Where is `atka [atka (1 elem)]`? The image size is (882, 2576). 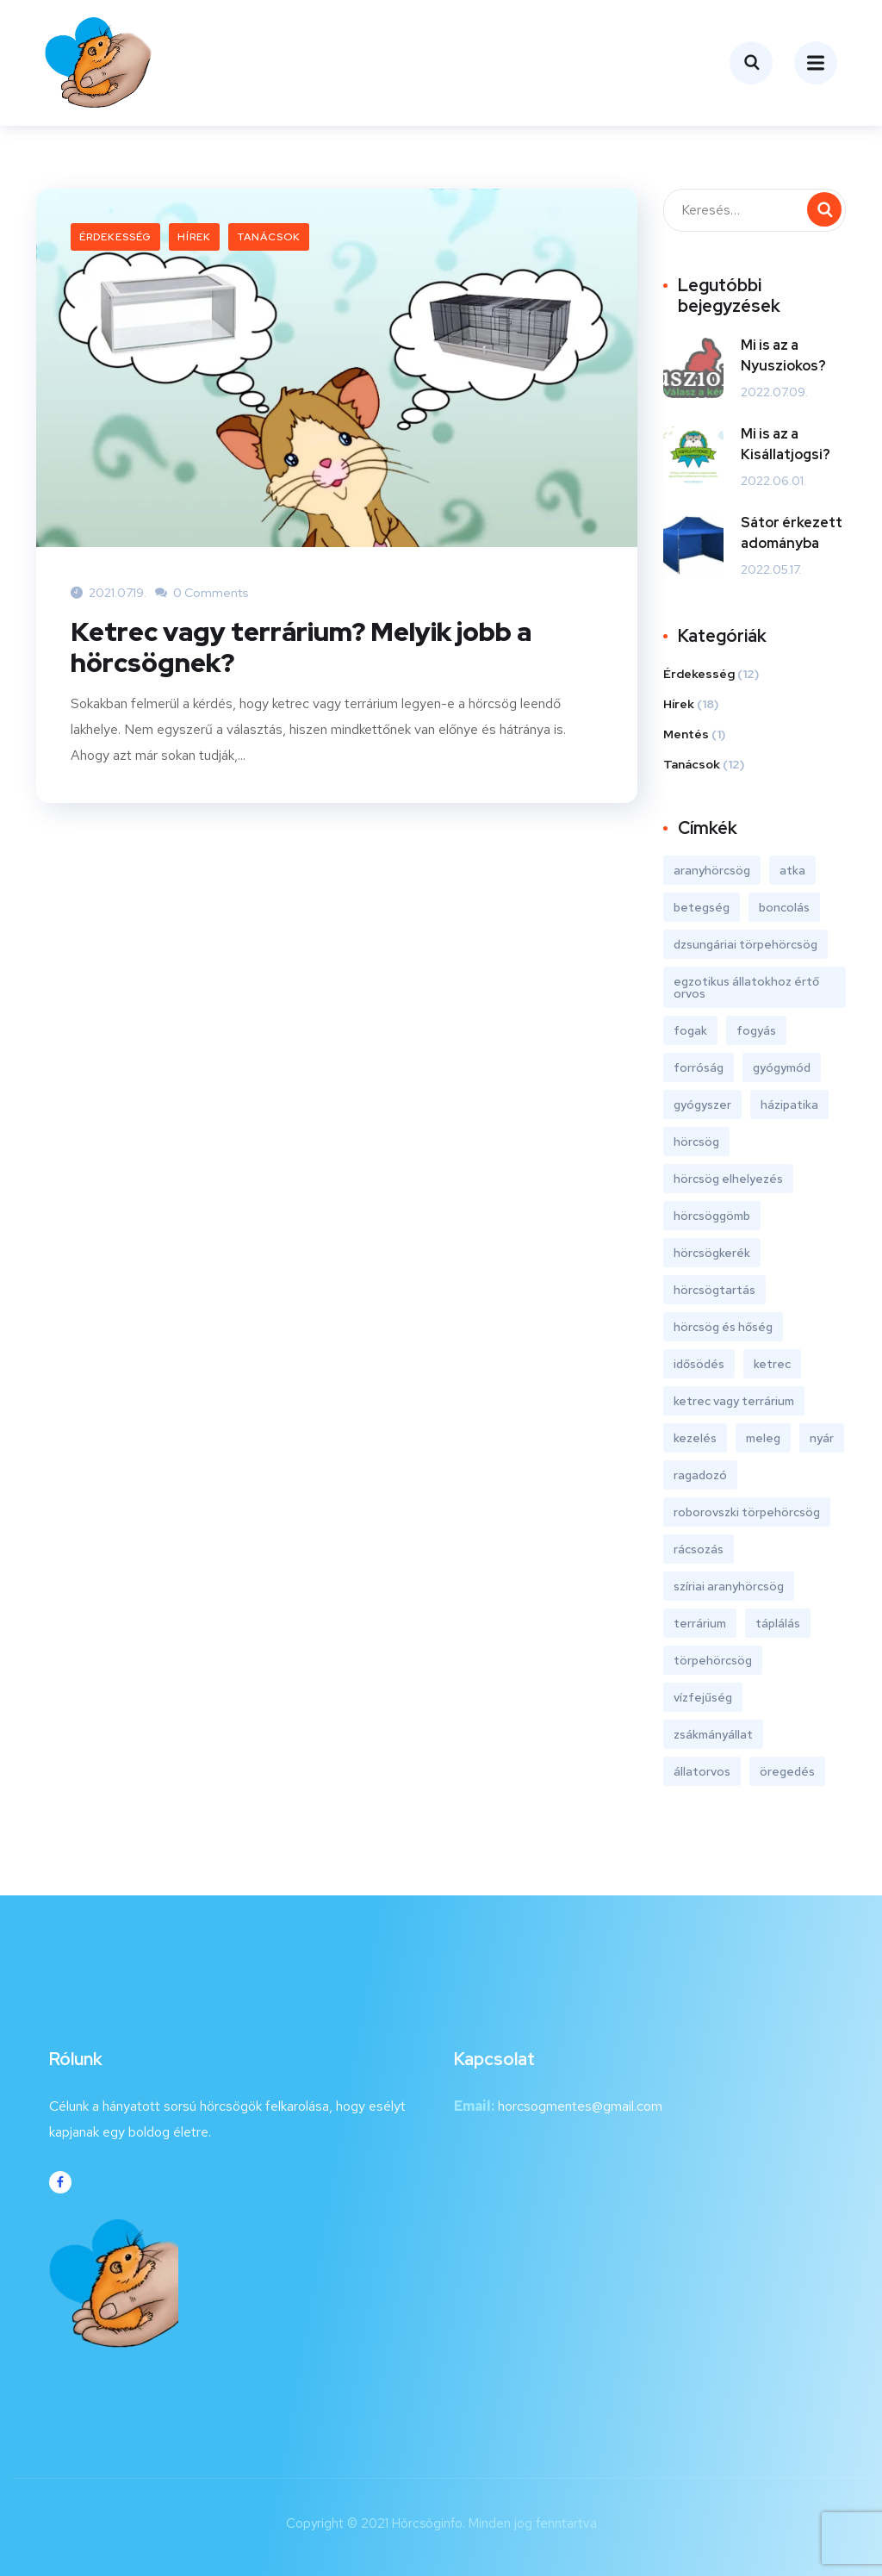
atka [atka (1 elem)] is located at coordinates (792, 869).